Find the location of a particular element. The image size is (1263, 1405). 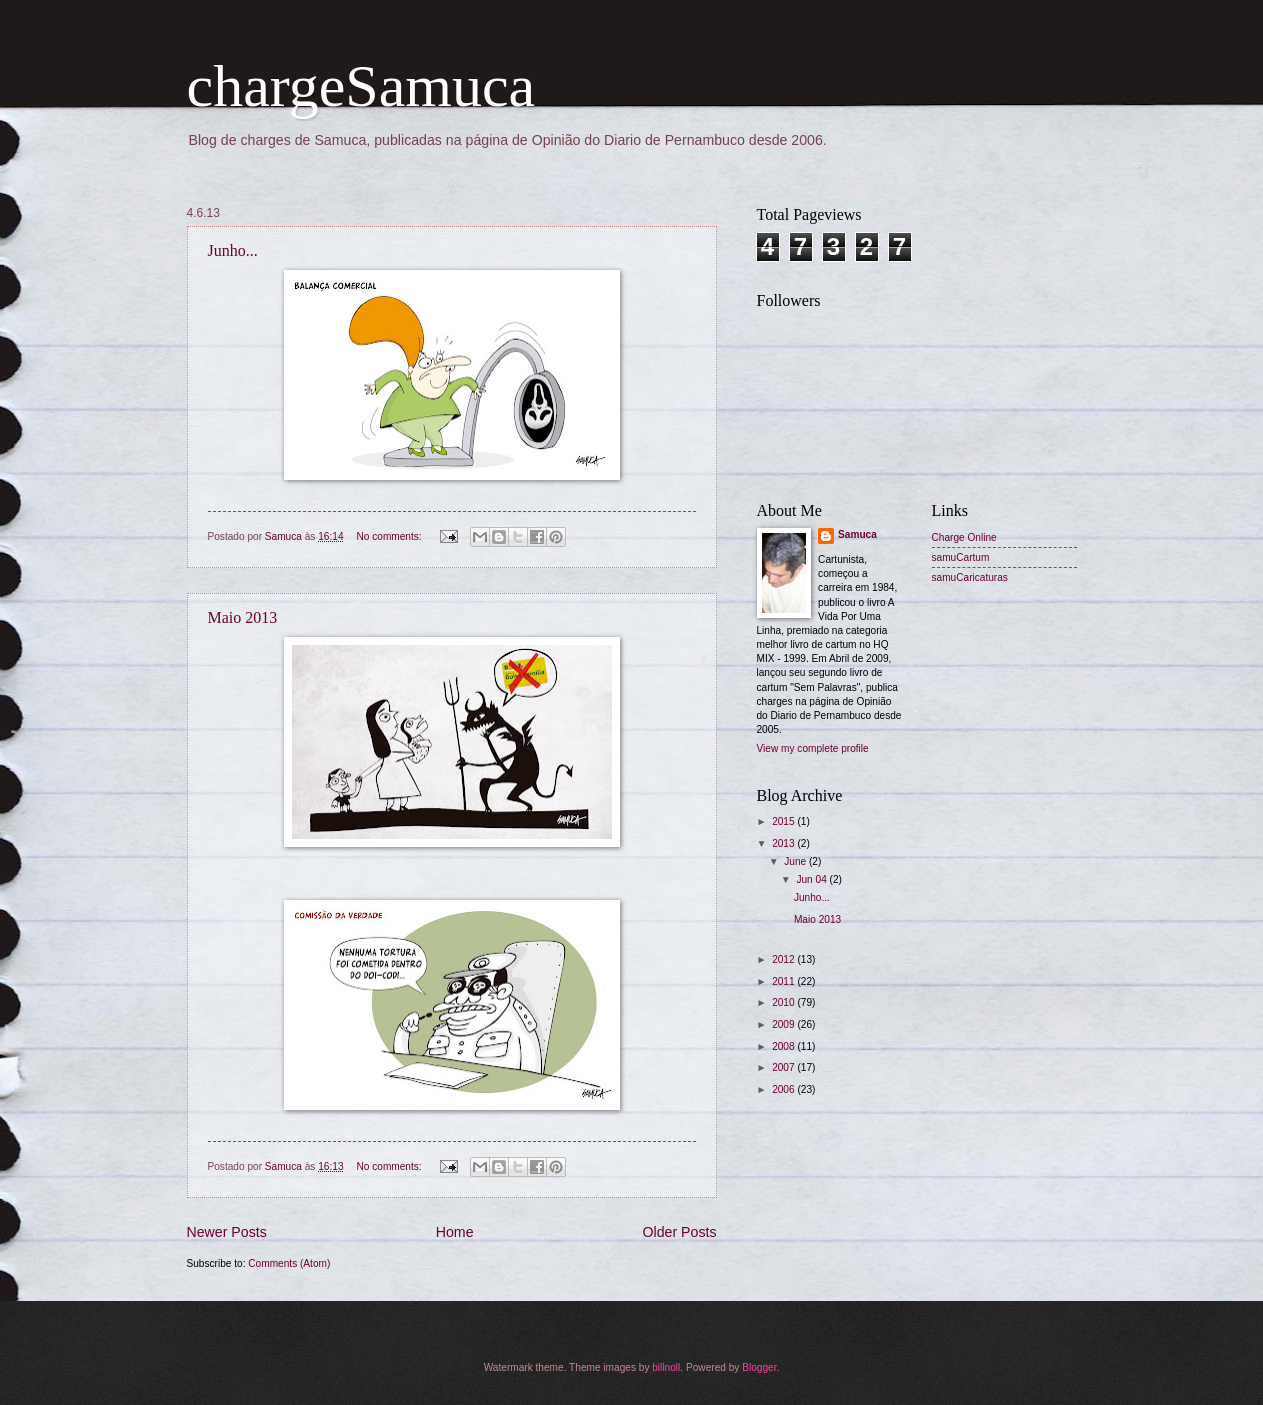

Junho... is located at coordinates (233, 250).